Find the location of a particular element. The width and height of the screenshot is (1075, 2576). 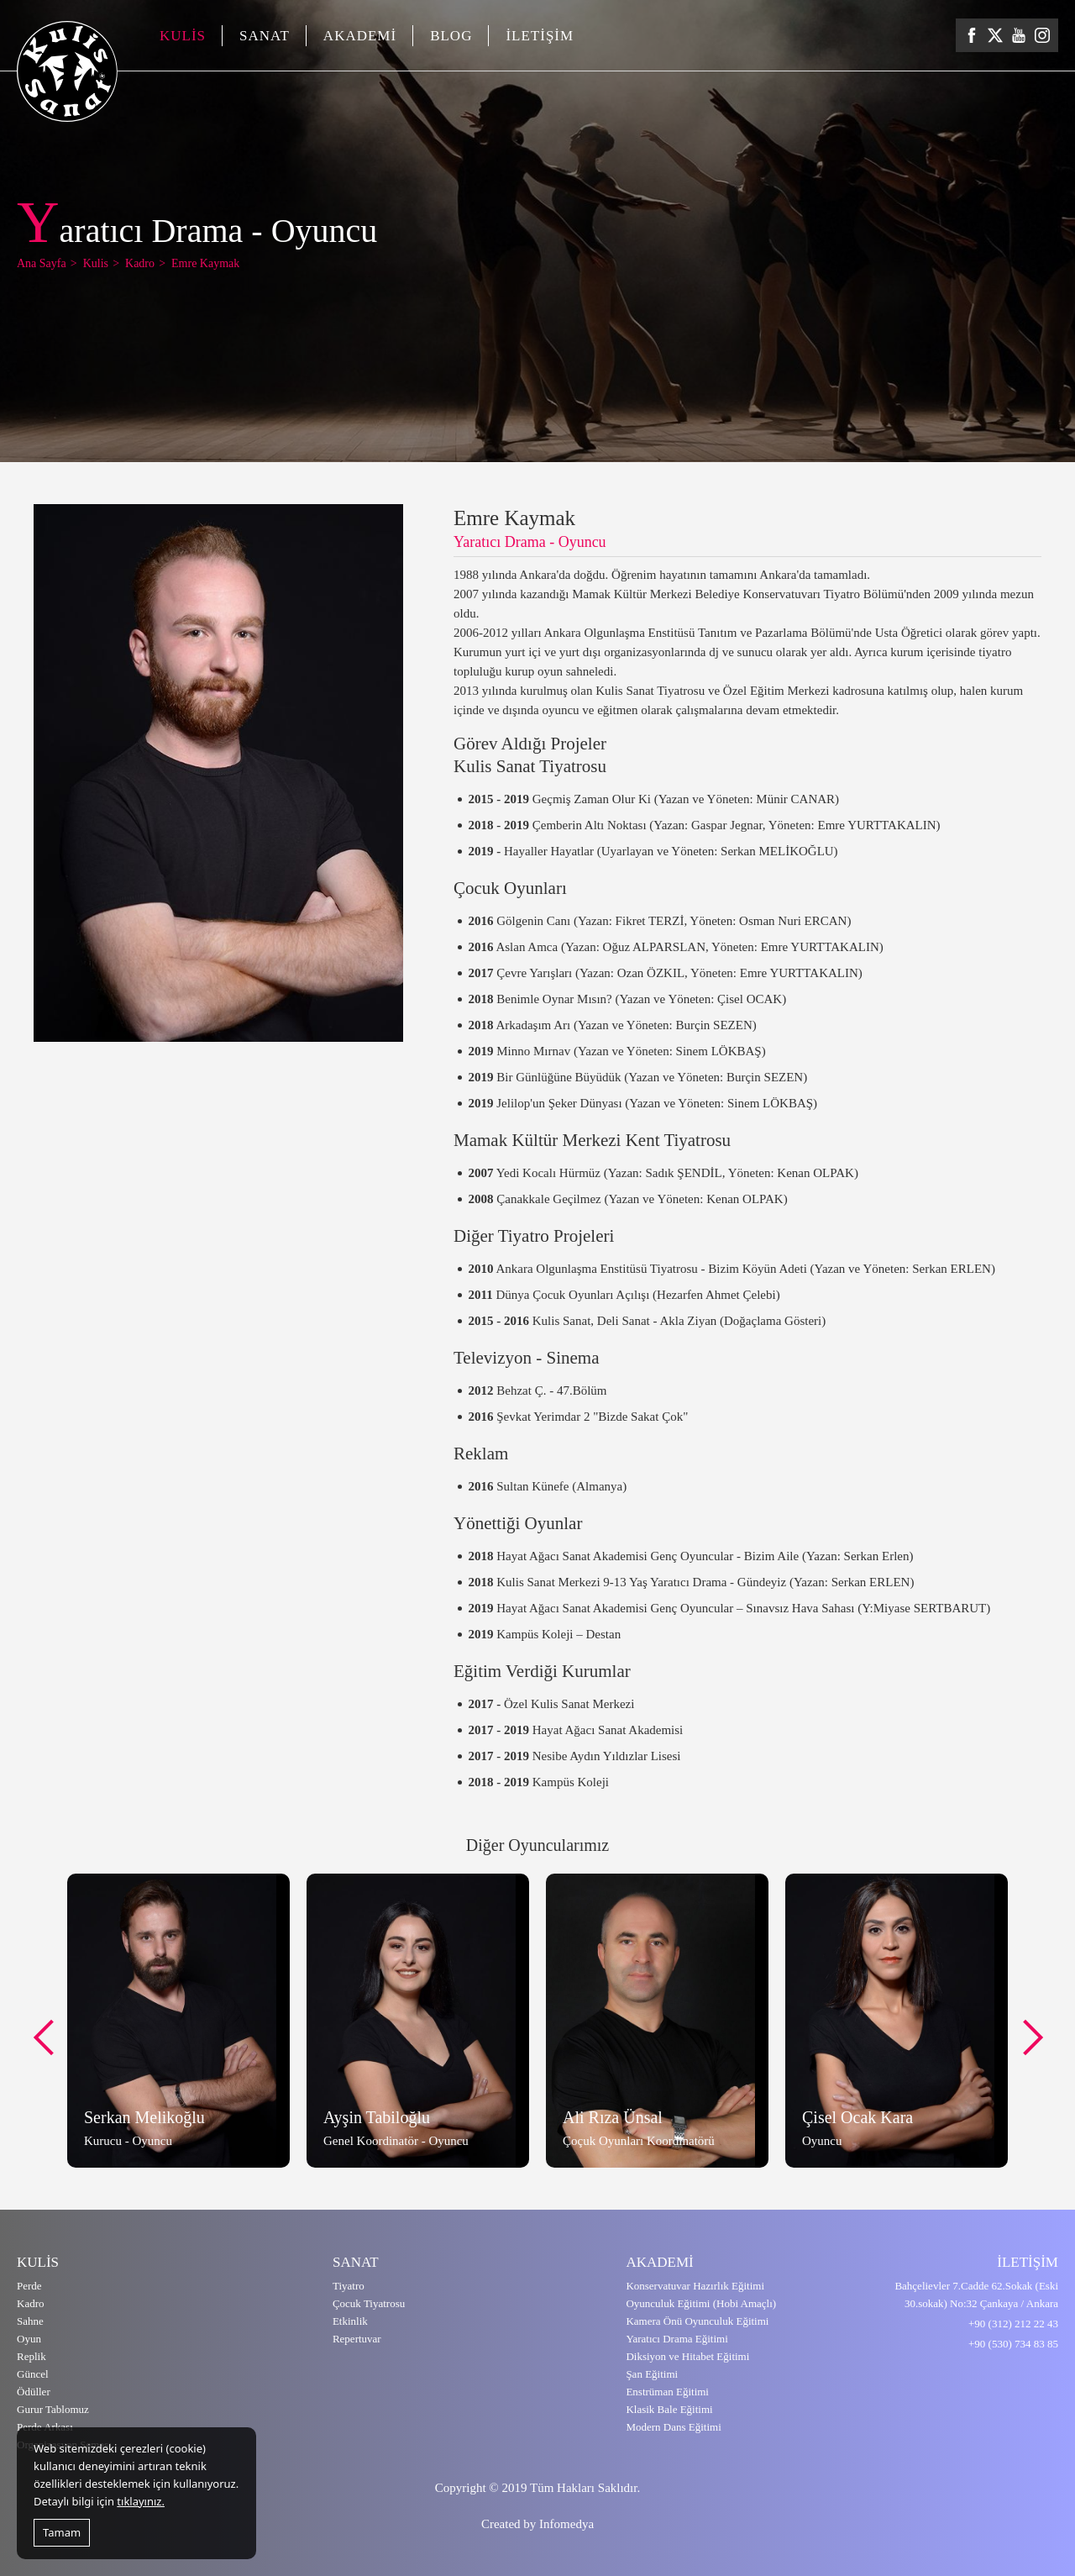

AKADEMİ is located at coordinates (359, 36).